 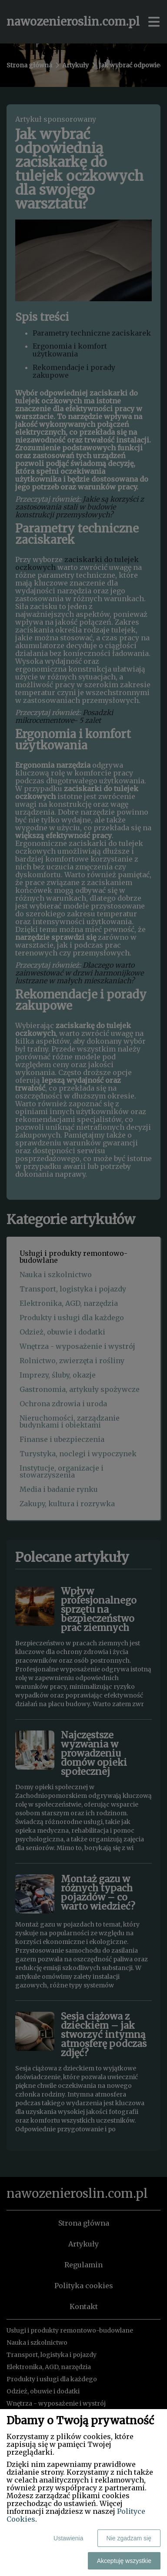 I want to click on Nie zgadzam się, so click(x=129, y=2538).